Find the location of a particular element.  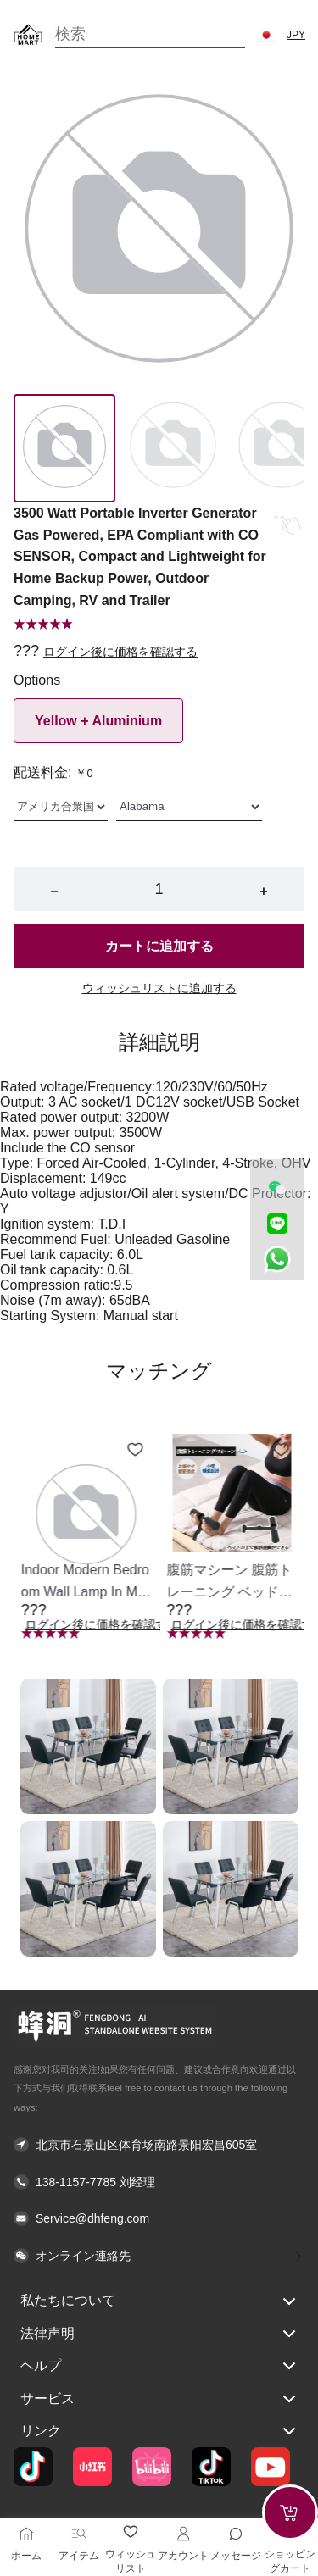

サービス [button] is located at coordinates (159, 2398).